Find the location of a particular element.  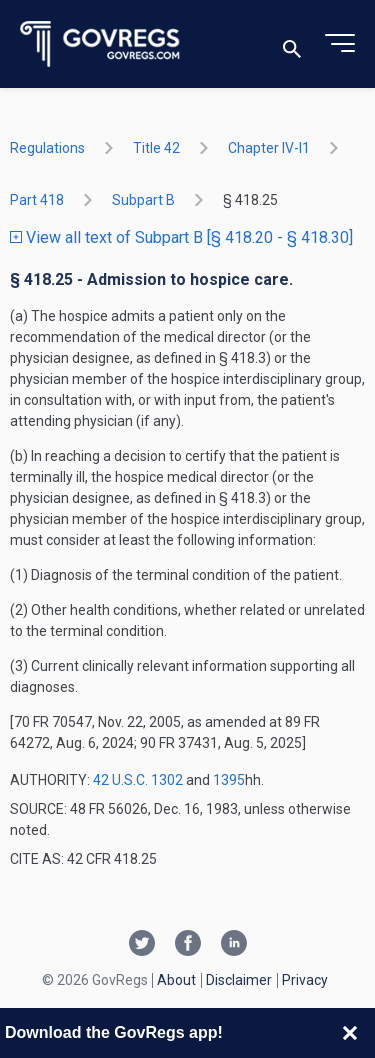

42 U.S.C. 1302 is located at coordinates (138, 780).